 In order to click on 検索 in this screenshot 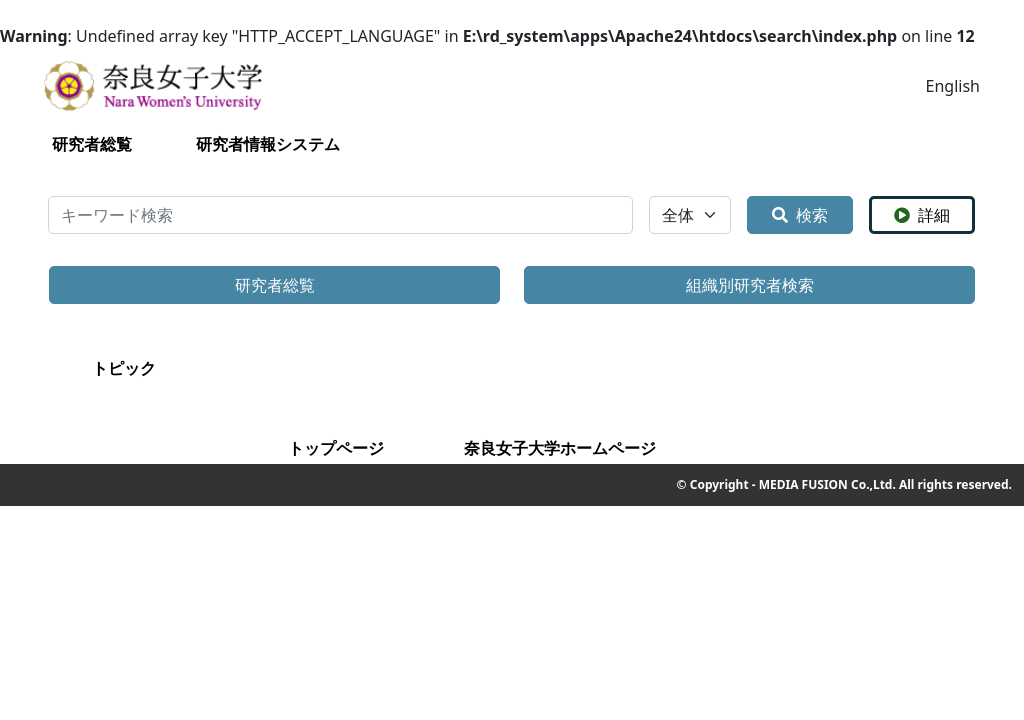, I will do `click(800, 215)`.